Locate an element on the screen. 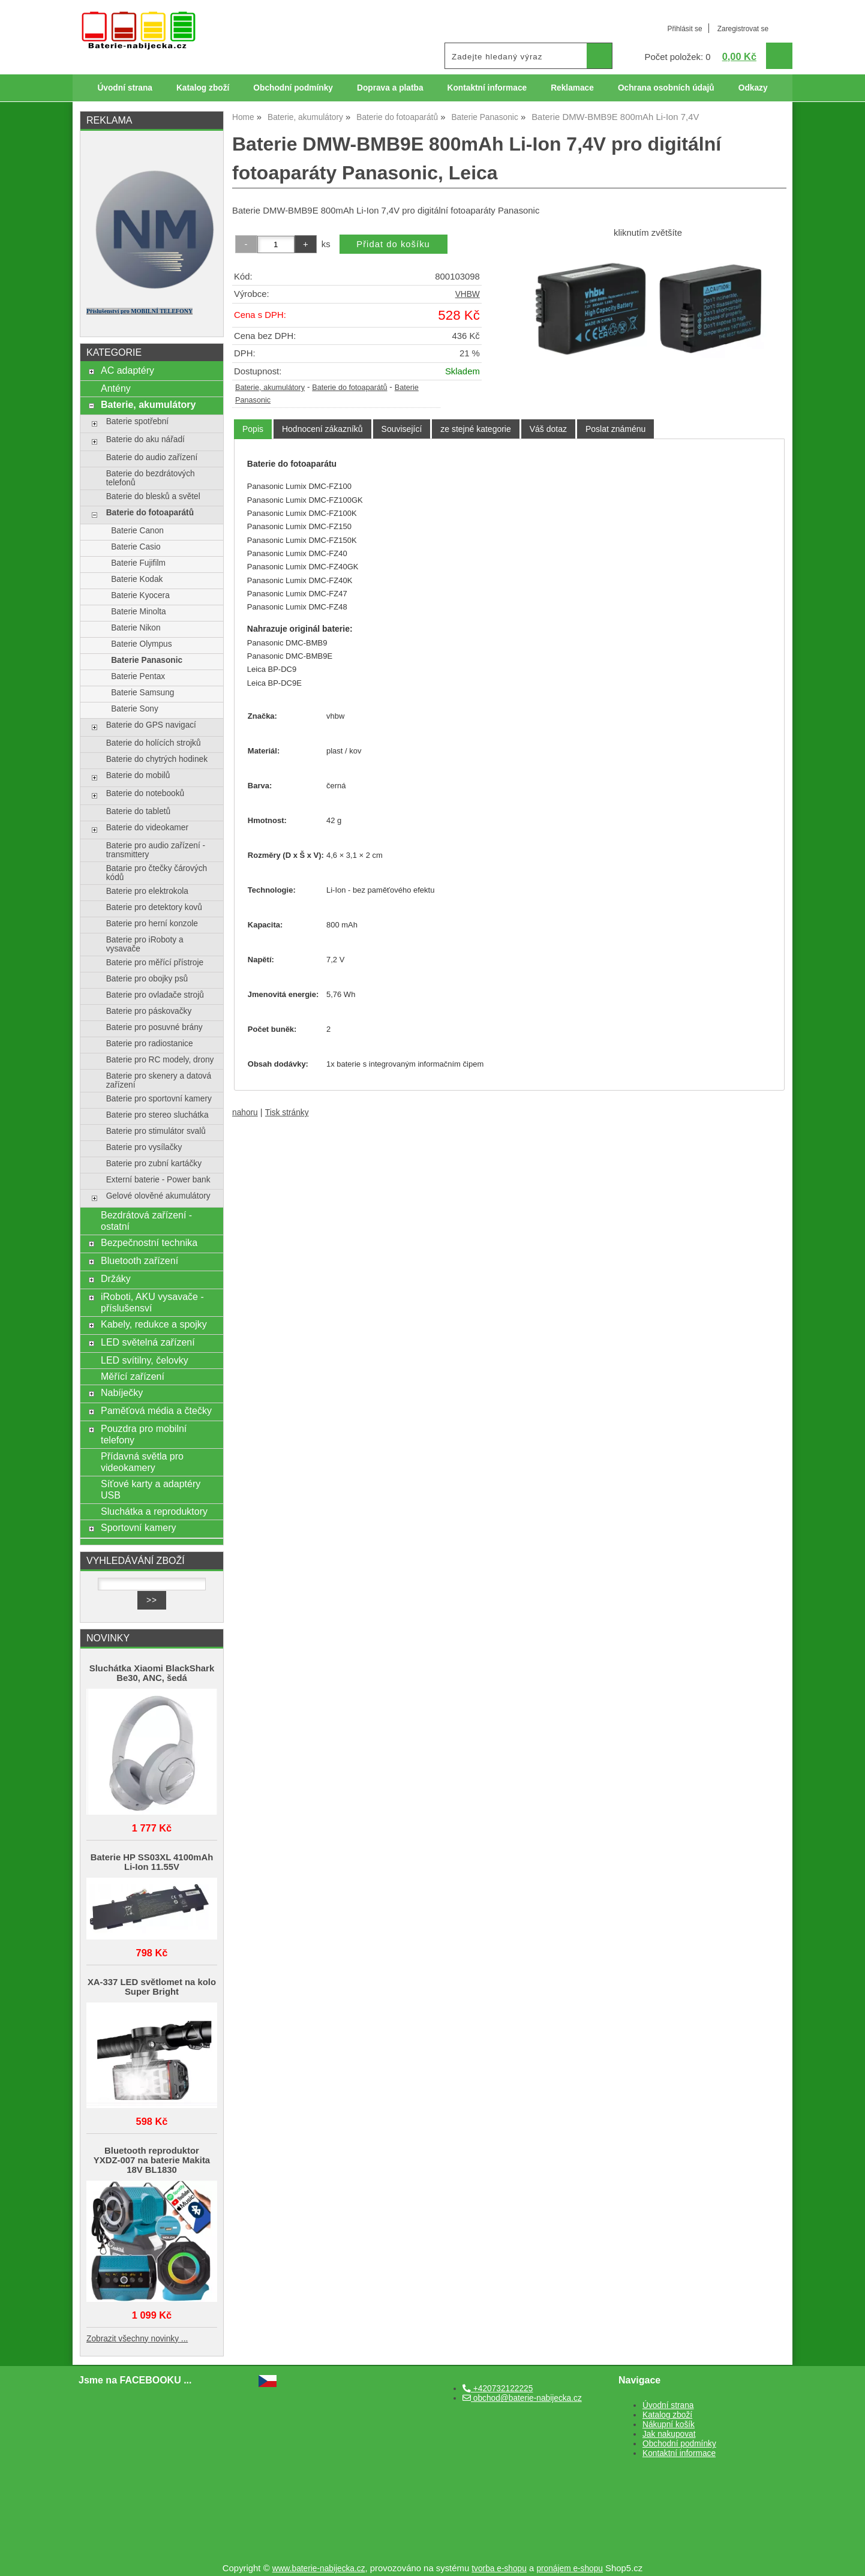 Image resolution: width=865 pixels, height=2576 pixels. Baterie pro posuvné brány is located at coordinates (154, 1027).